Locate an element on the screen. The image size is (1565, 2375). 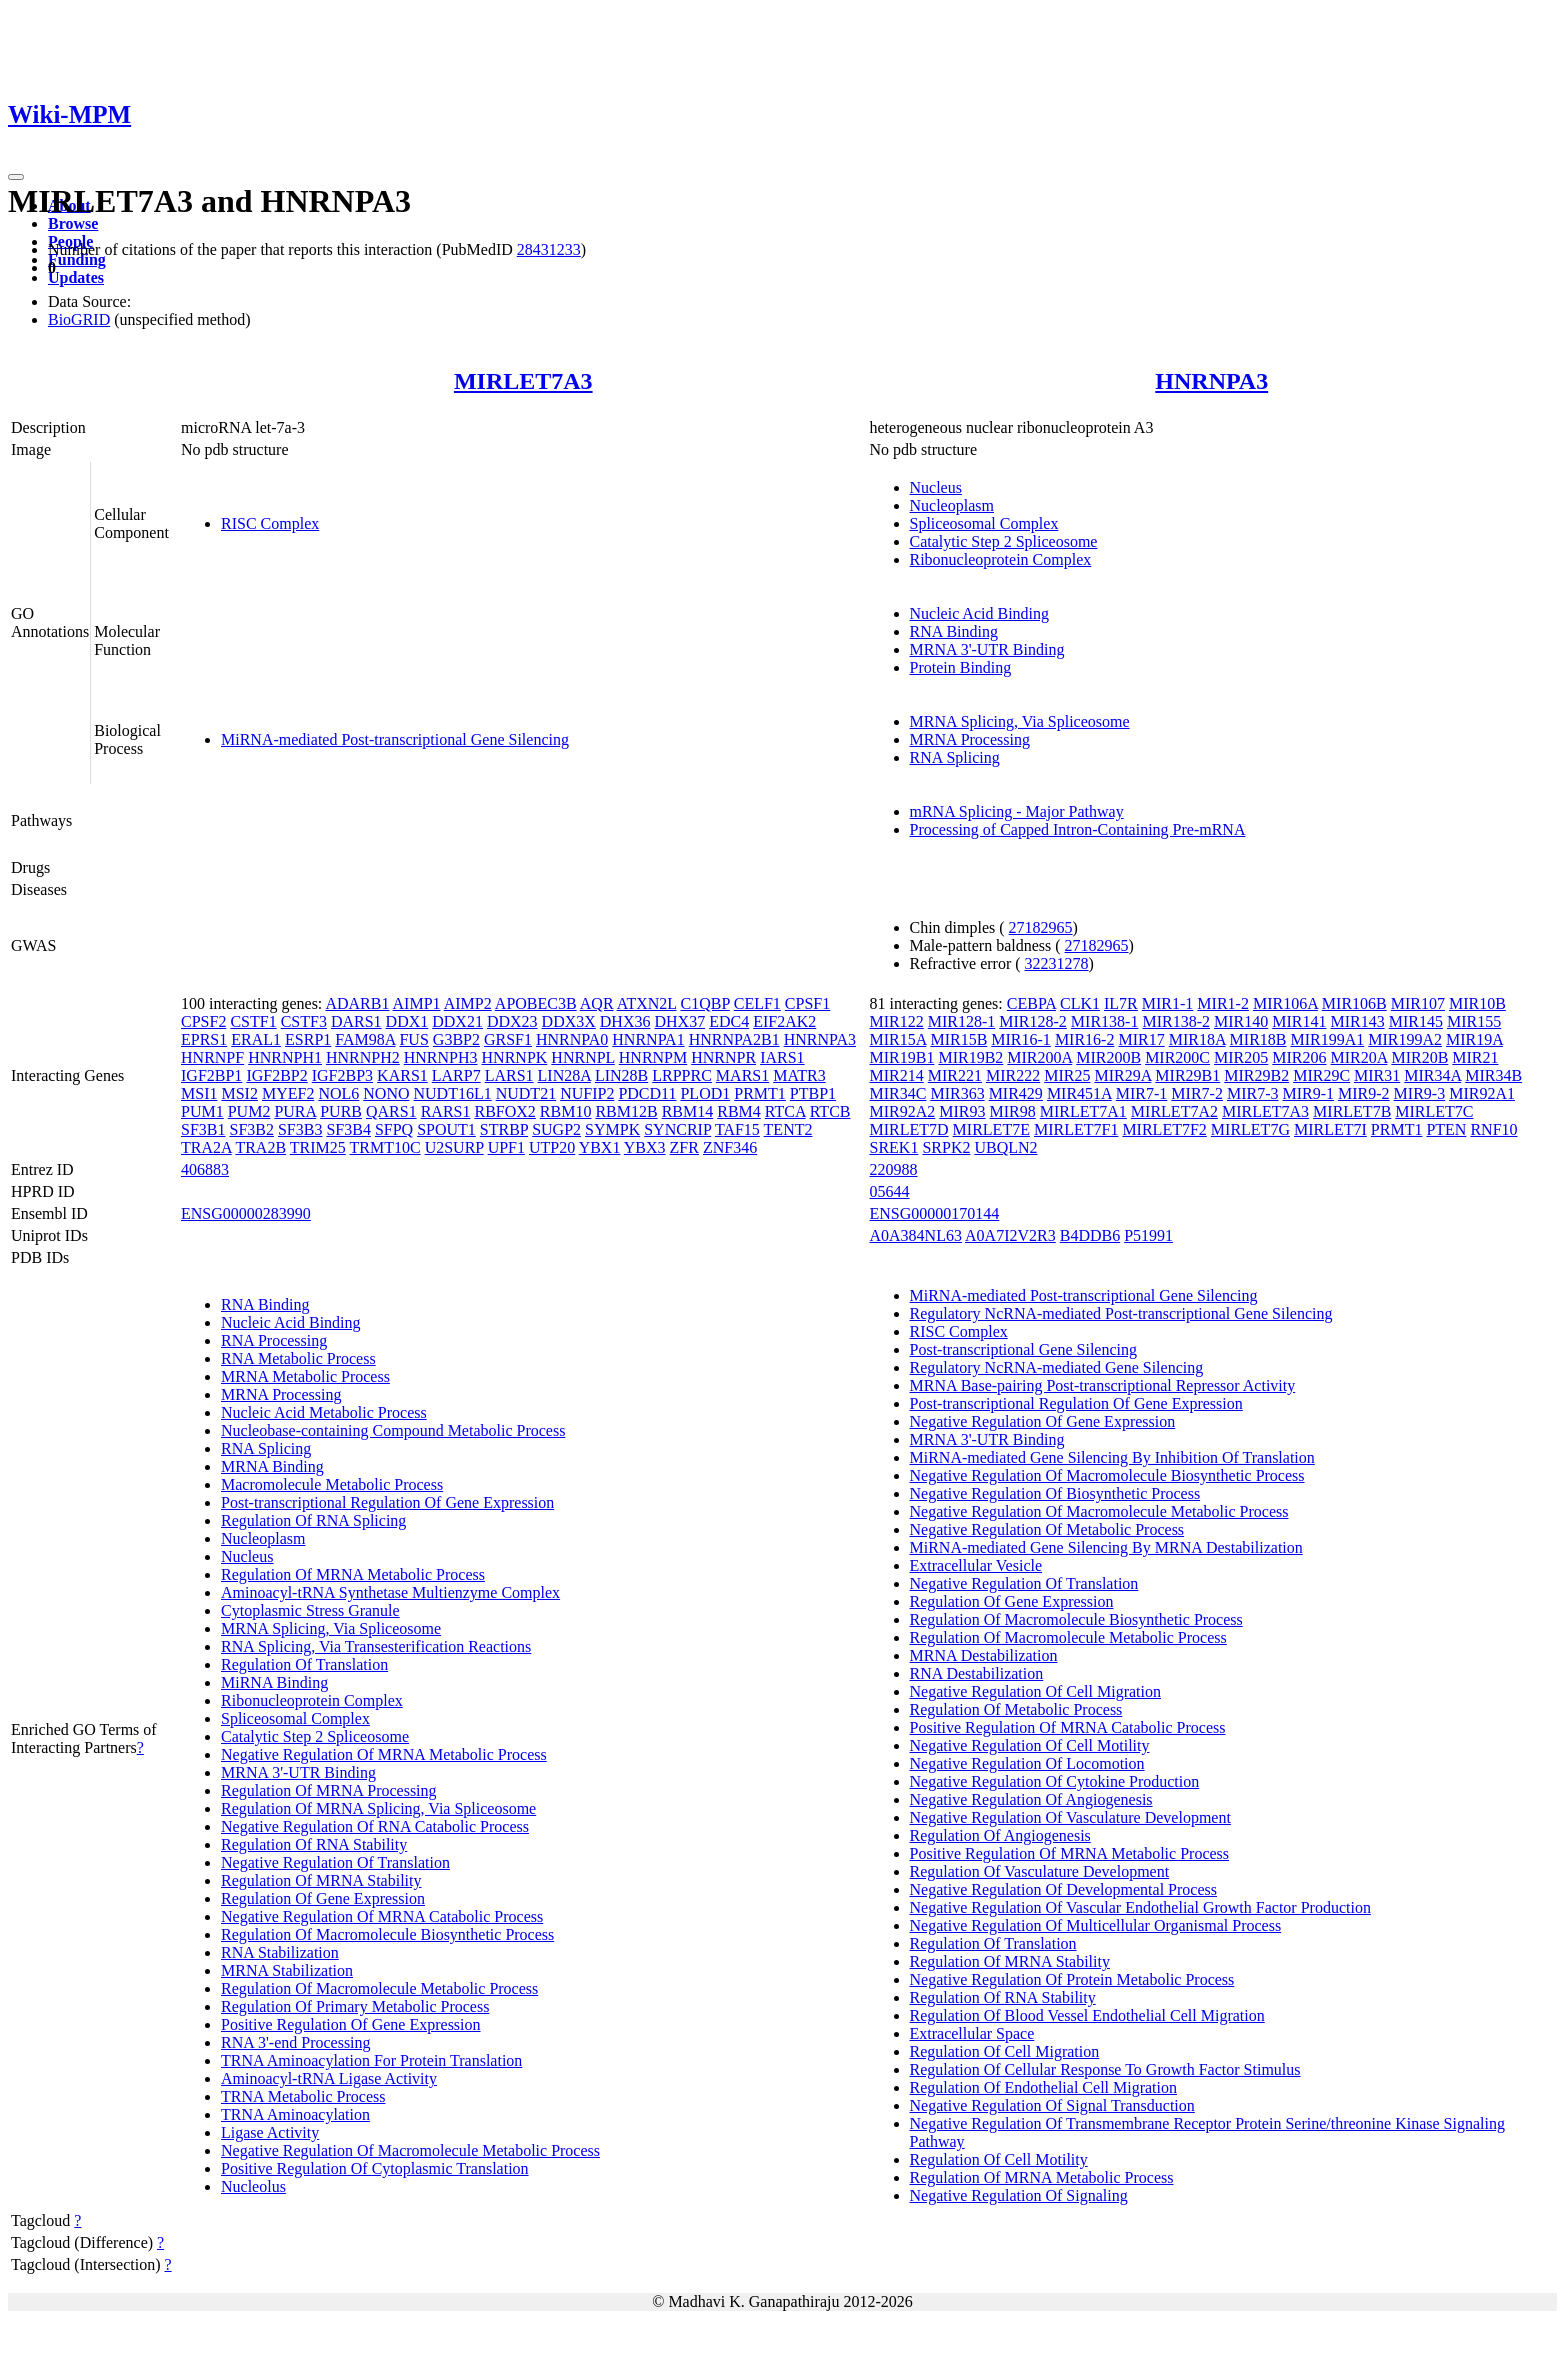
MIR9-2 is located at coordinates (1364, 1093).